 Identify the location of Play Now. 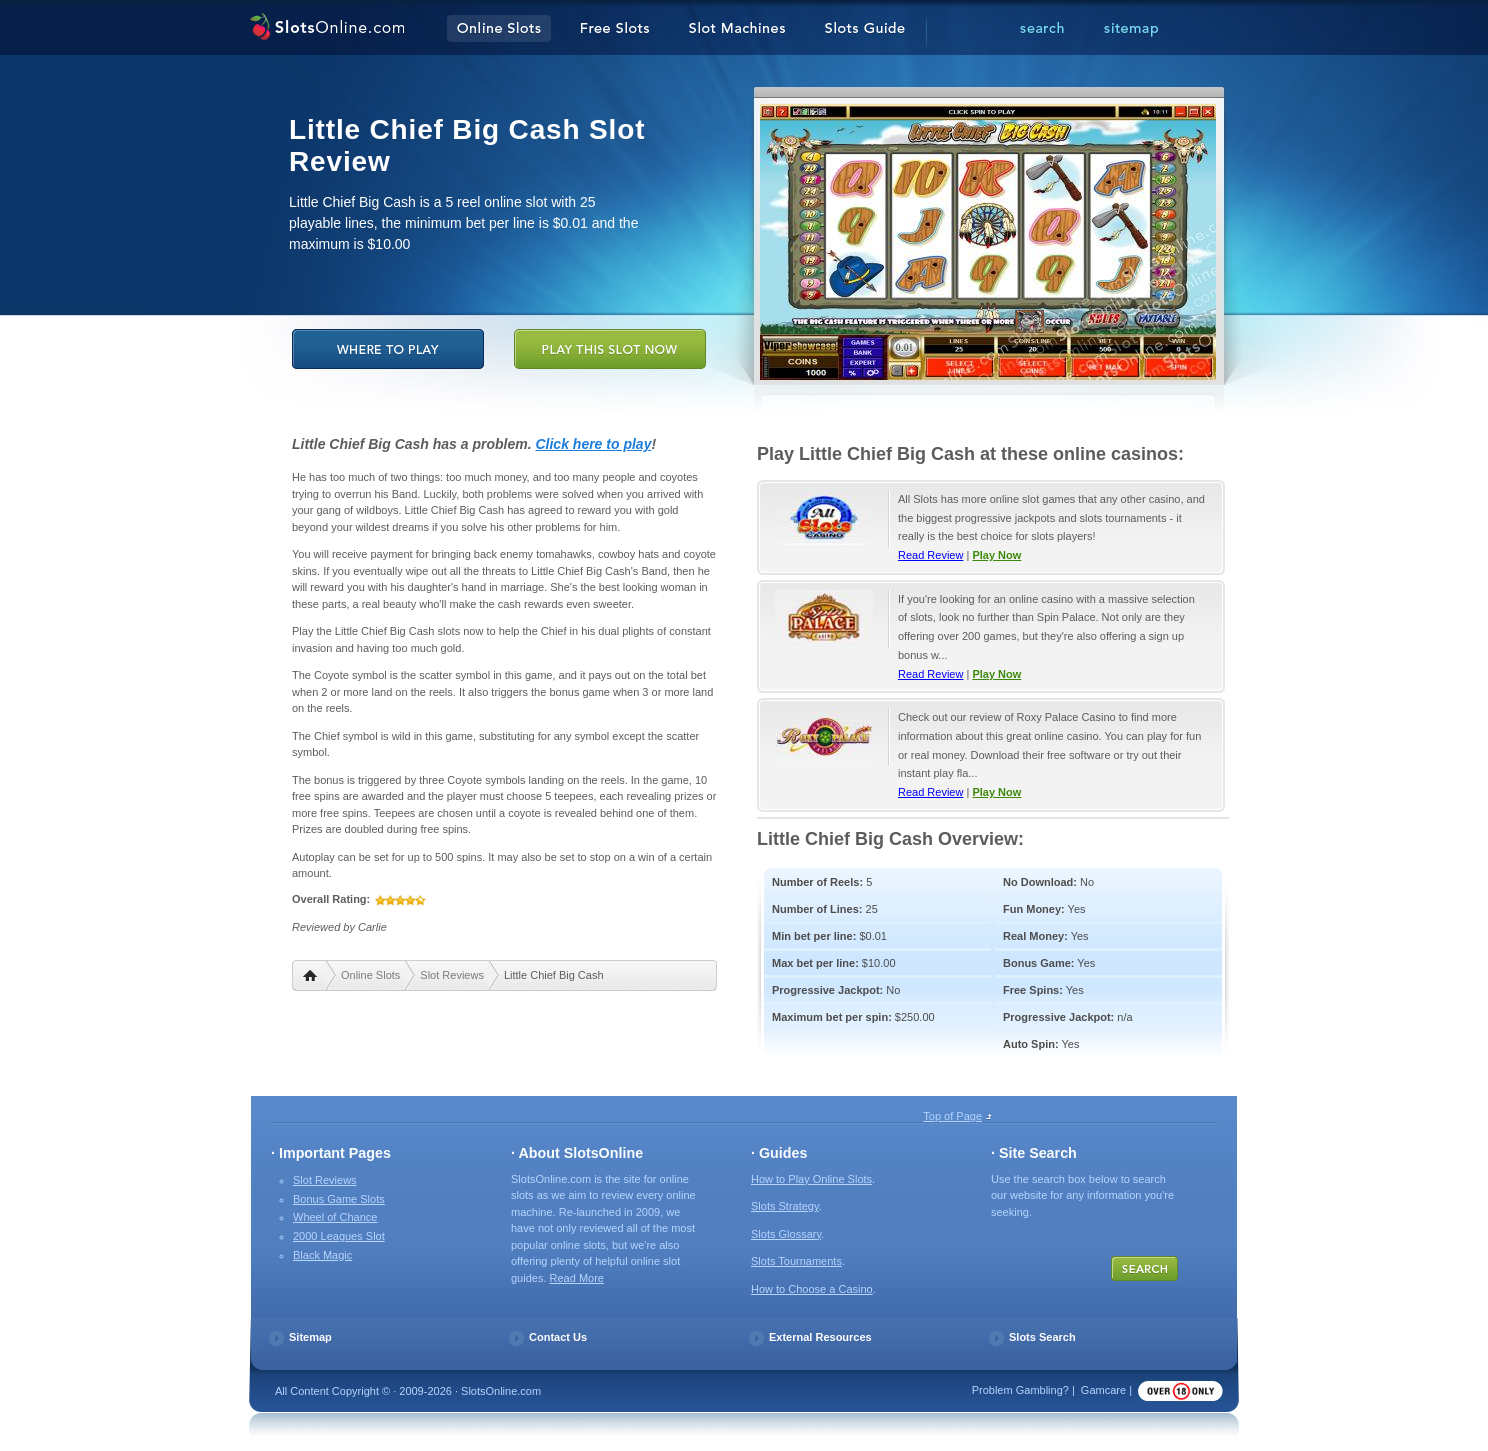
(996, 555).